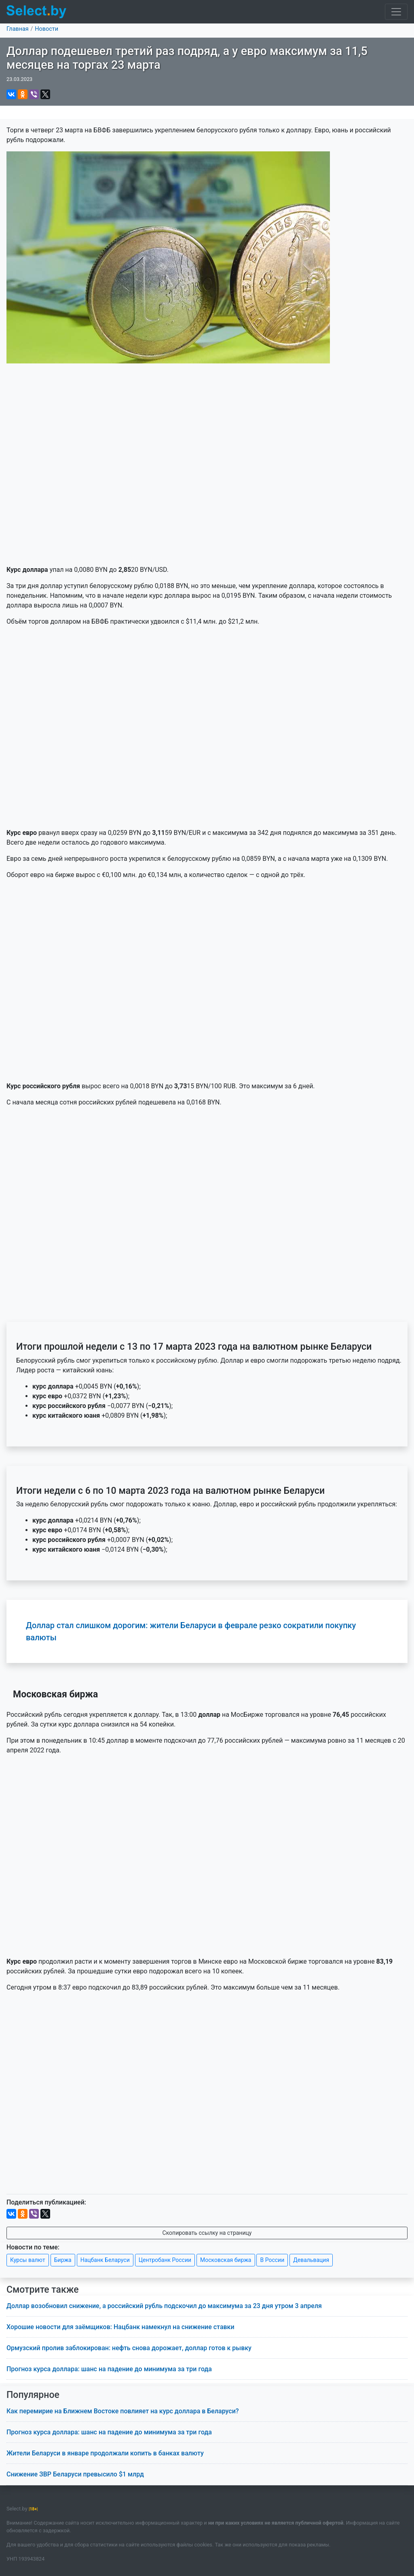  I want to click on Снижение ЗВР Беларуси превысило $1 млрд, so click(75, 2474).